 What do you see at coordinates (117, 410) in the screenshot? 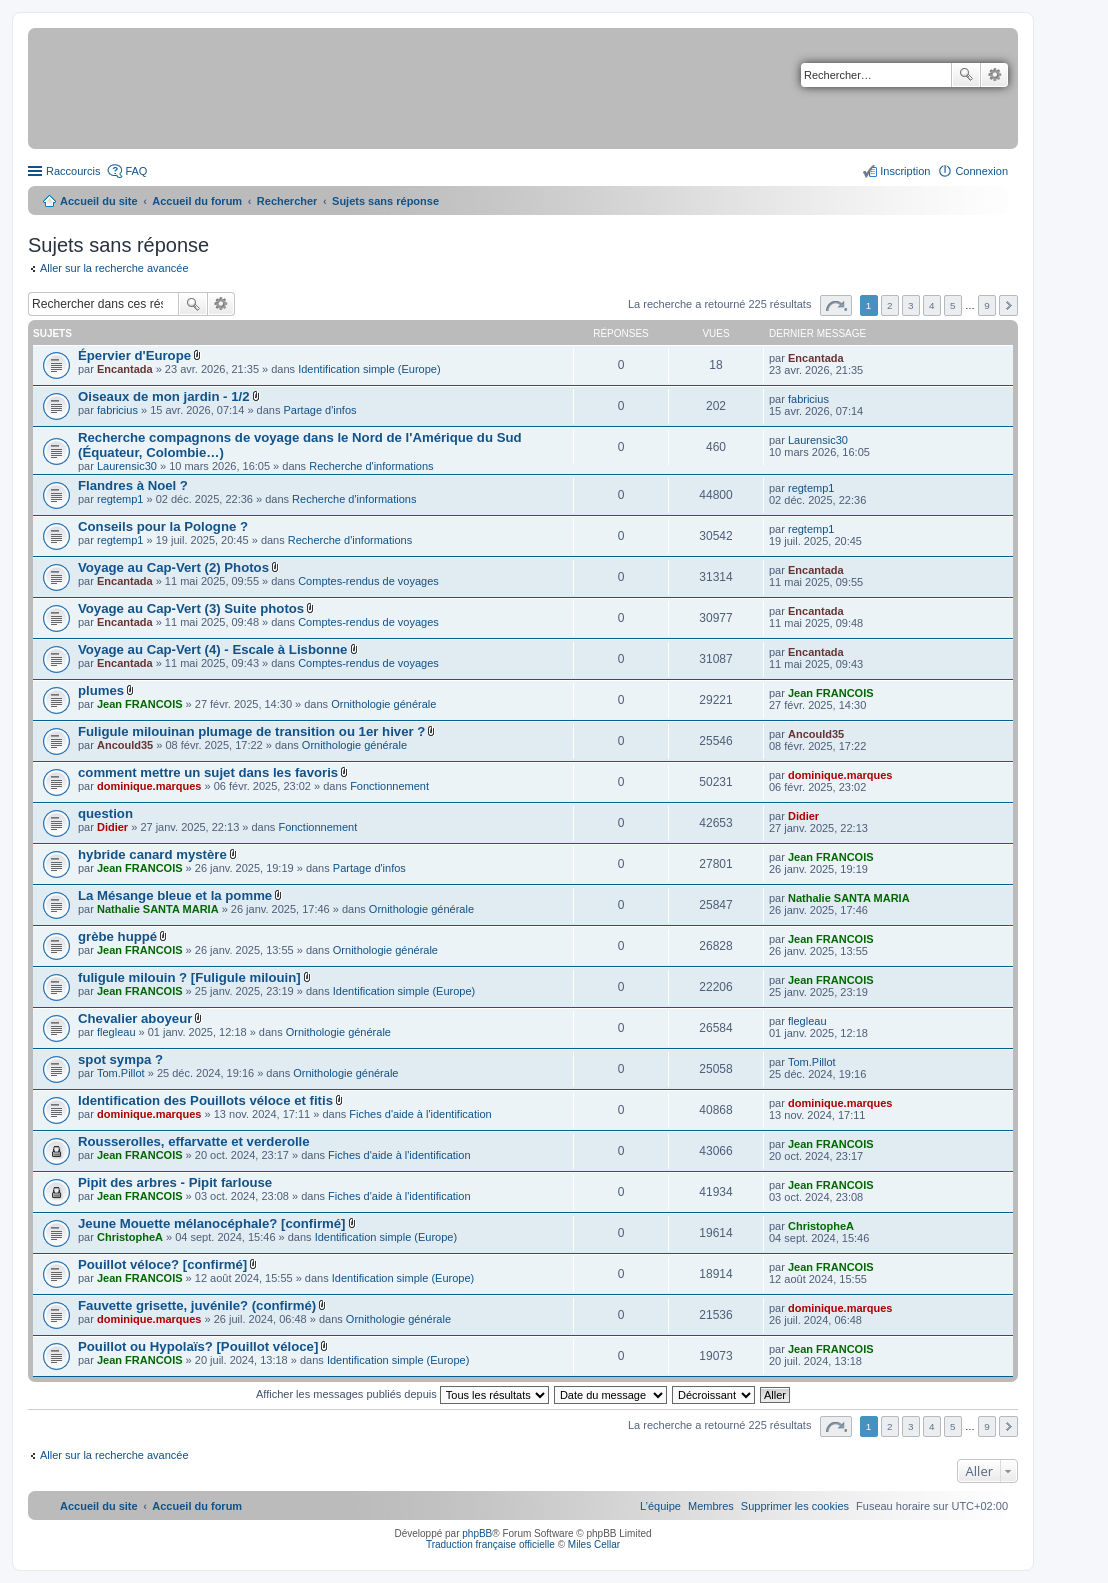
I see `fabricius` at bounding box center [117, 410].